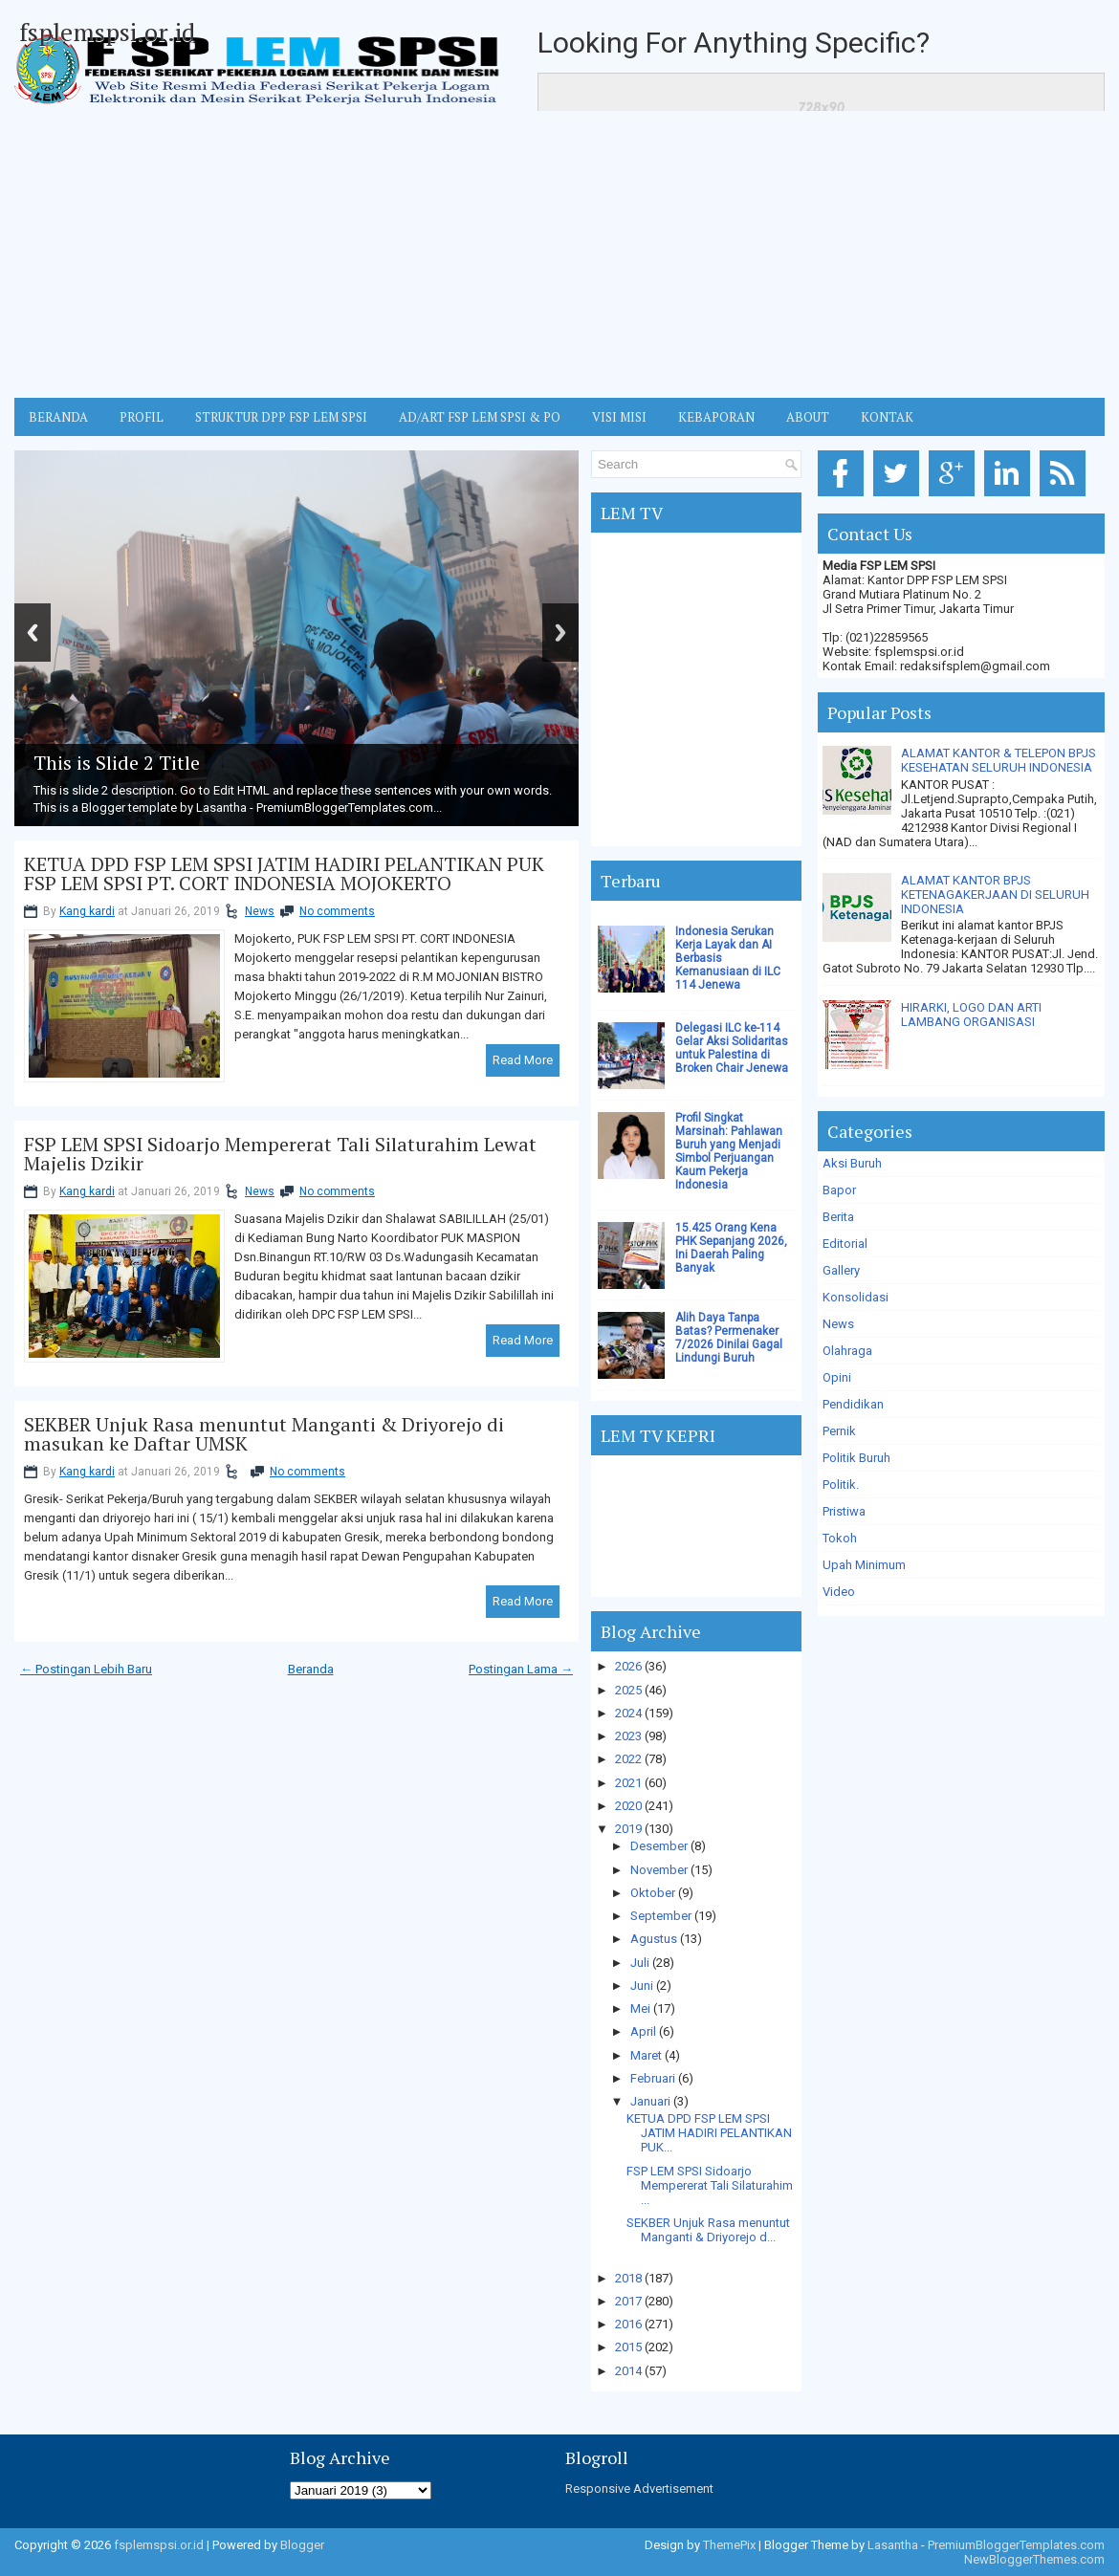  What do you see at coordinates (709, 2185) in the screenshot?
I see `FSP LEM SPSI Sidoarjo Mempererat Tali Silaturahim ...` at bounding box center [709, 2185].